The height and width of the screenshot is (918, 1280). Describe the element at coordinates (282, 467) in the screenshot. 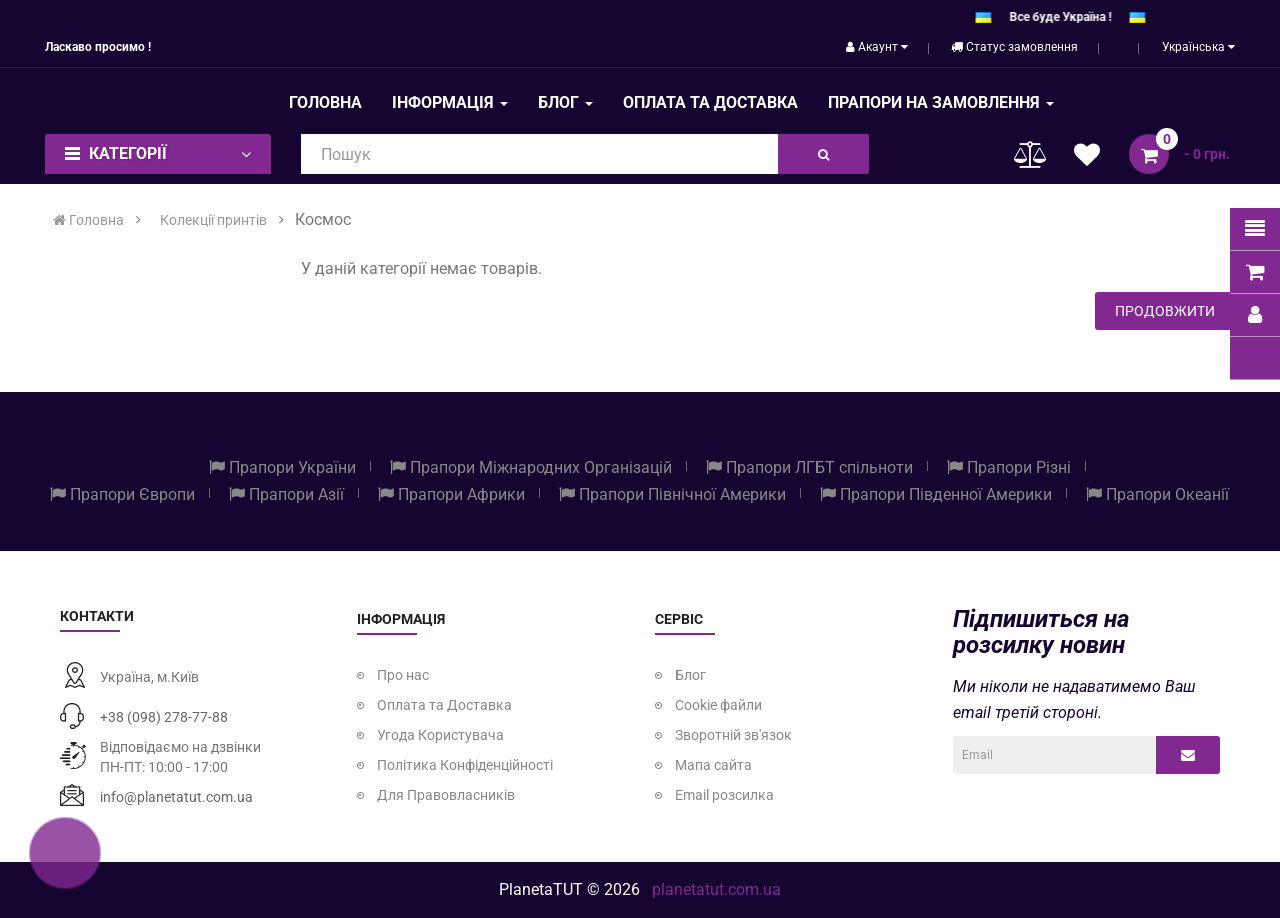

I see `Прапори України` at that location.